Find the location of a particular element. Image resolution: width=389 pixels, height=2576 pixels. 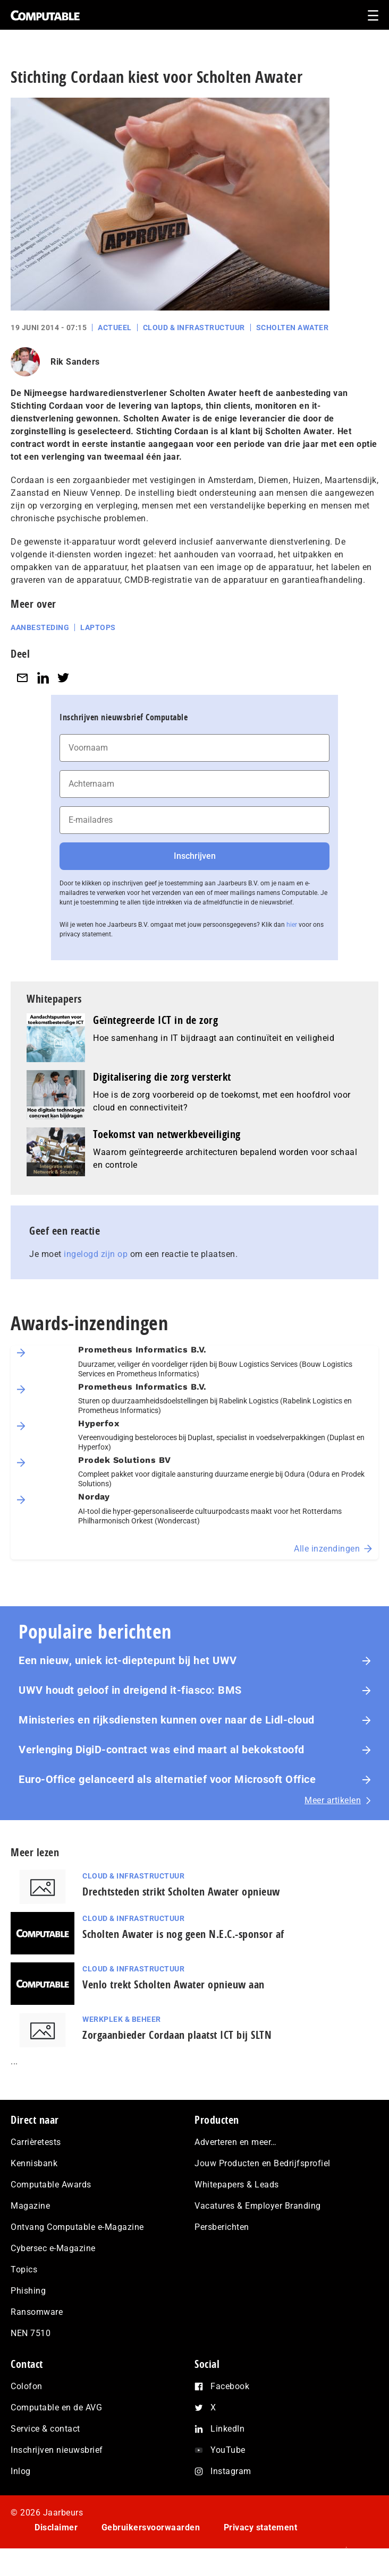

Scholten Awater is located at coordinates (292, 327).